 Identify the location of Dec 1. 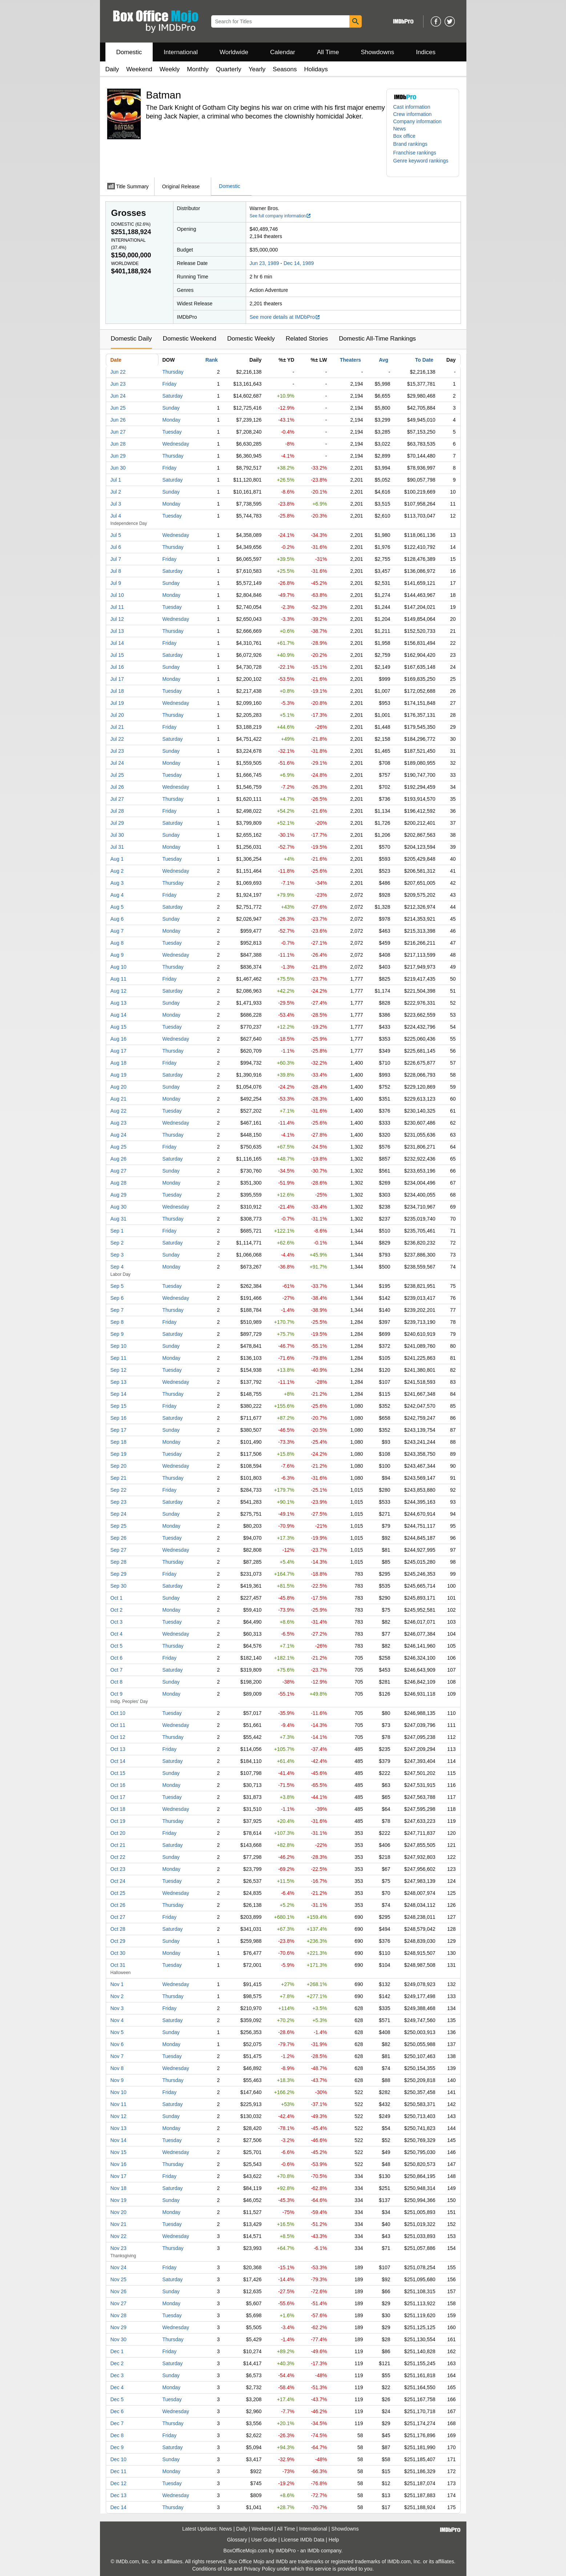
(117, 2351).